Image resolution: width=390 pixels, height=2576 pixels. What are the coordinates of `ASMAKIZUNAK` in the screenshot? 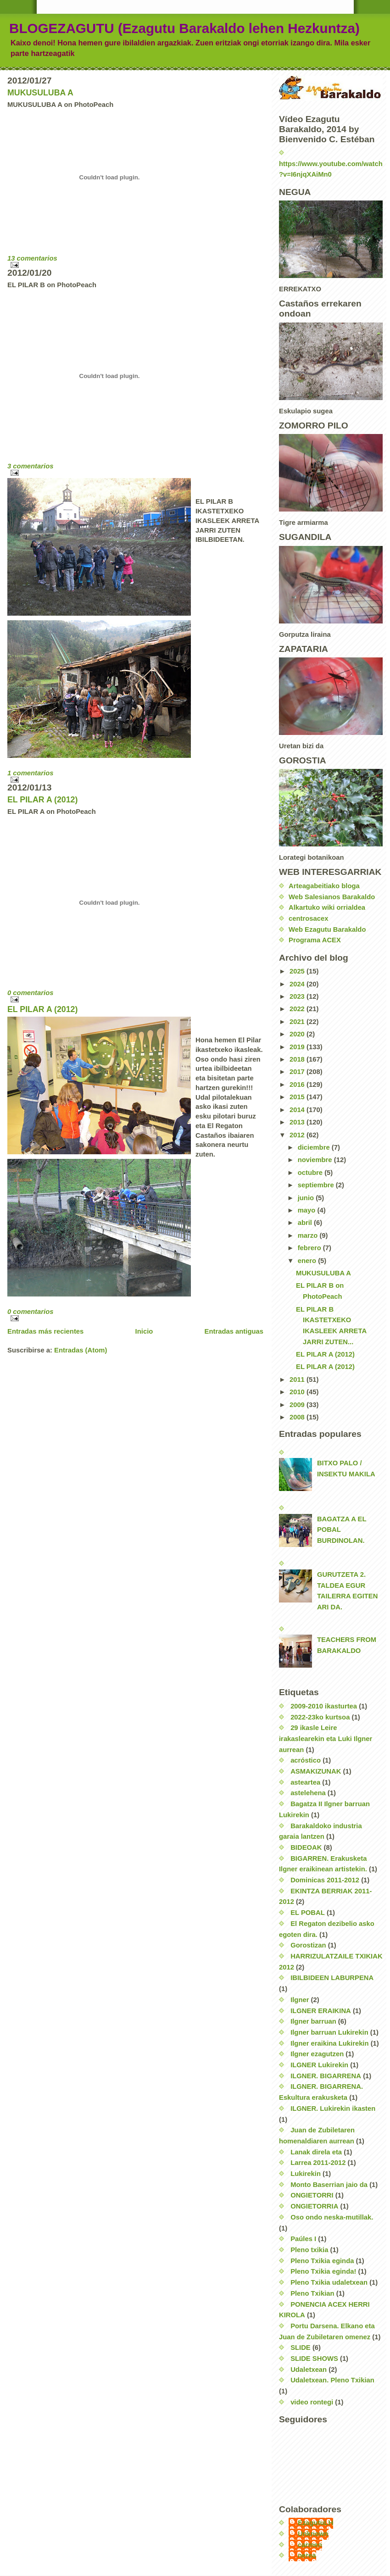 It's located at (315, 1771).